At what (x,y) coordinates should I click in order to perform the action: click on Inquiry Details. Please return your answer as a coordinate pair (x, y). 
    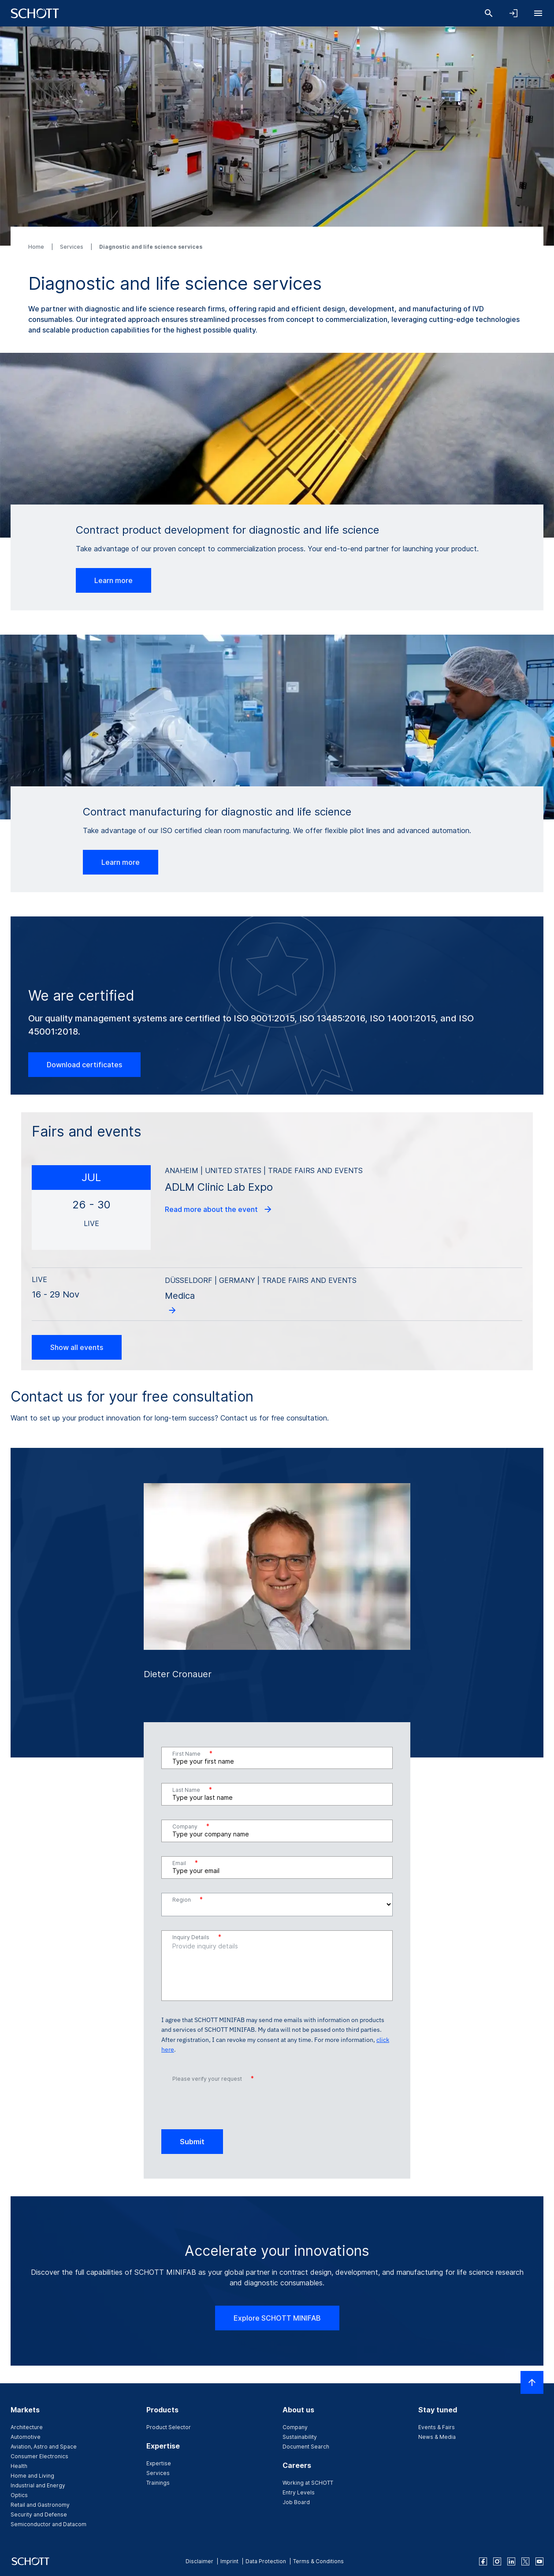
    Looking at the image, I should click on (196, 1936).